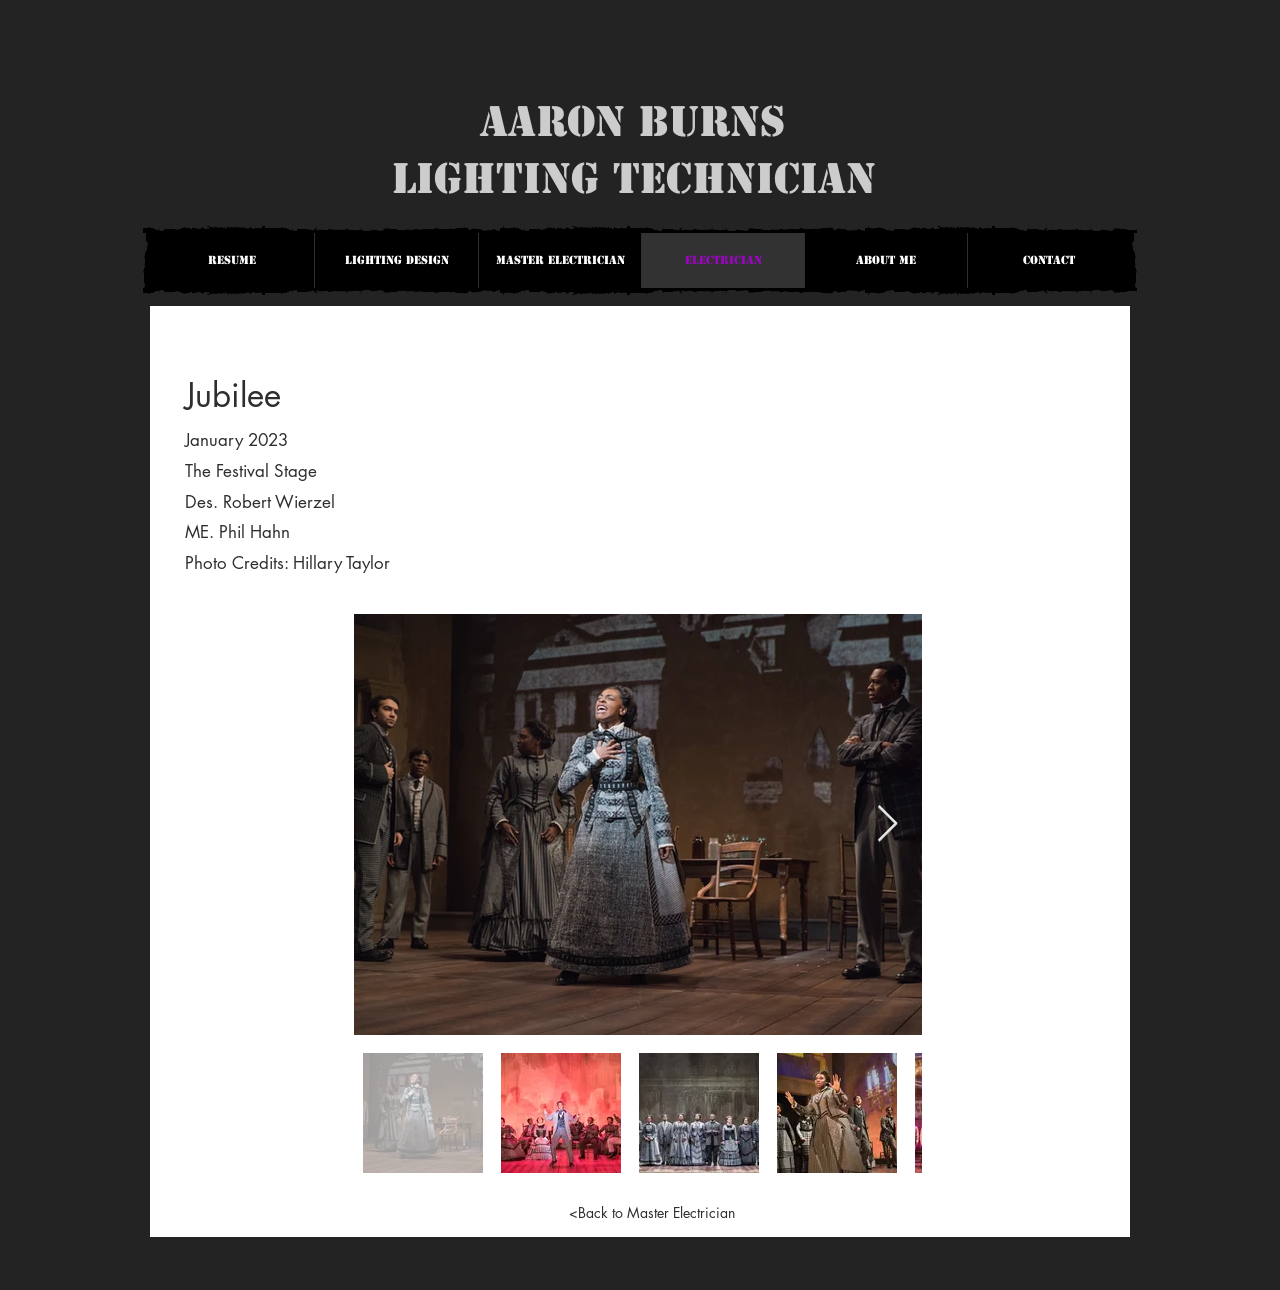  Describe the element at coordinates (652, 1212) in the screenshot. I see `[<Back to Master Electrician]` at that location.